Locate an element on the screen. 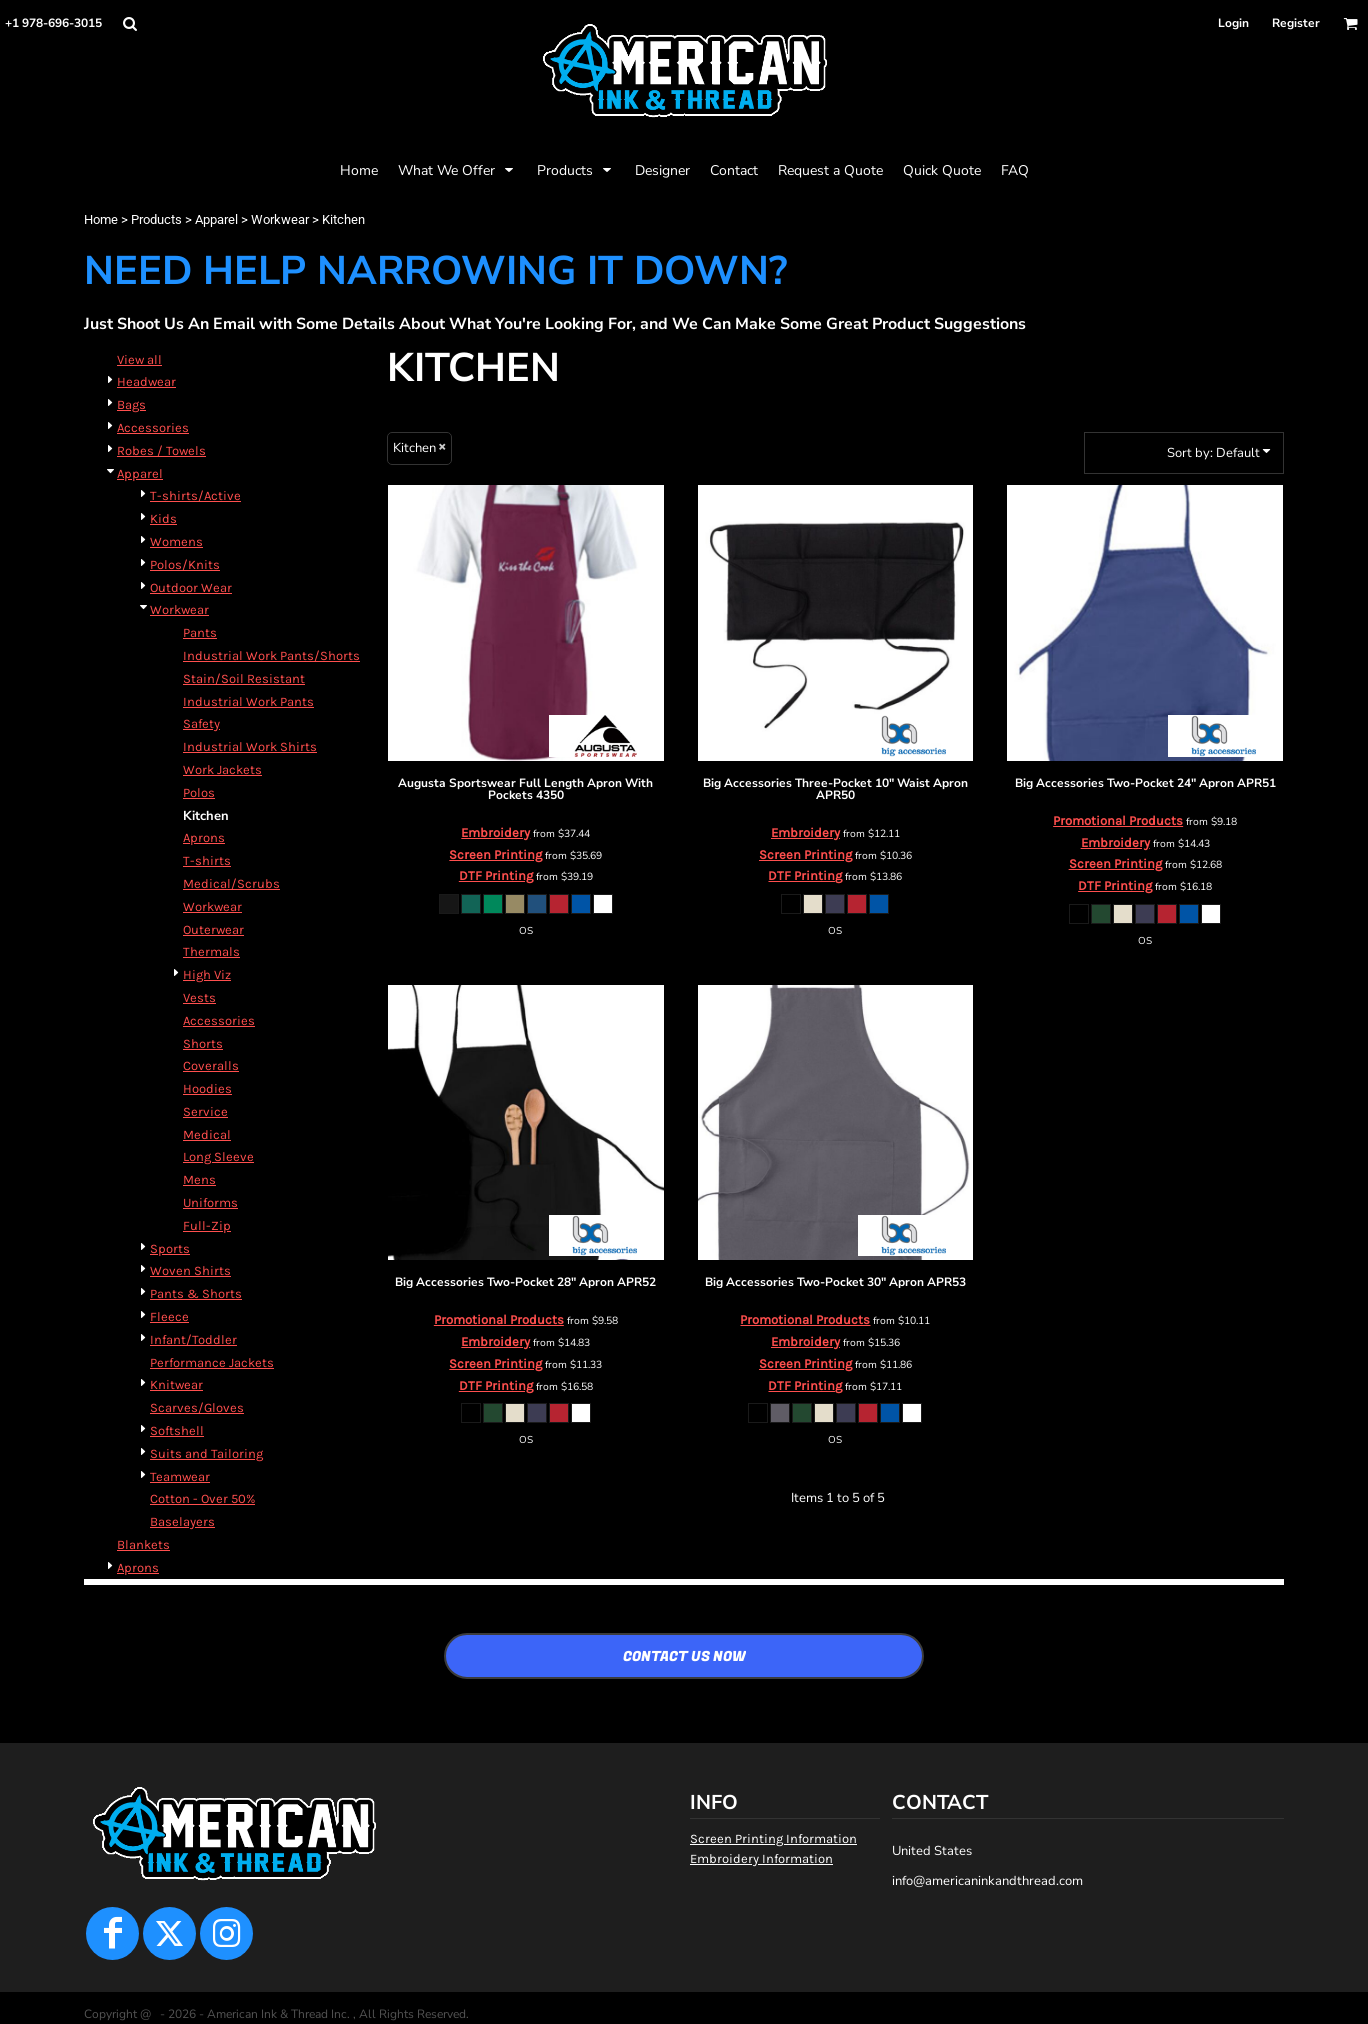  Register is located at coordinates (1296, 23).